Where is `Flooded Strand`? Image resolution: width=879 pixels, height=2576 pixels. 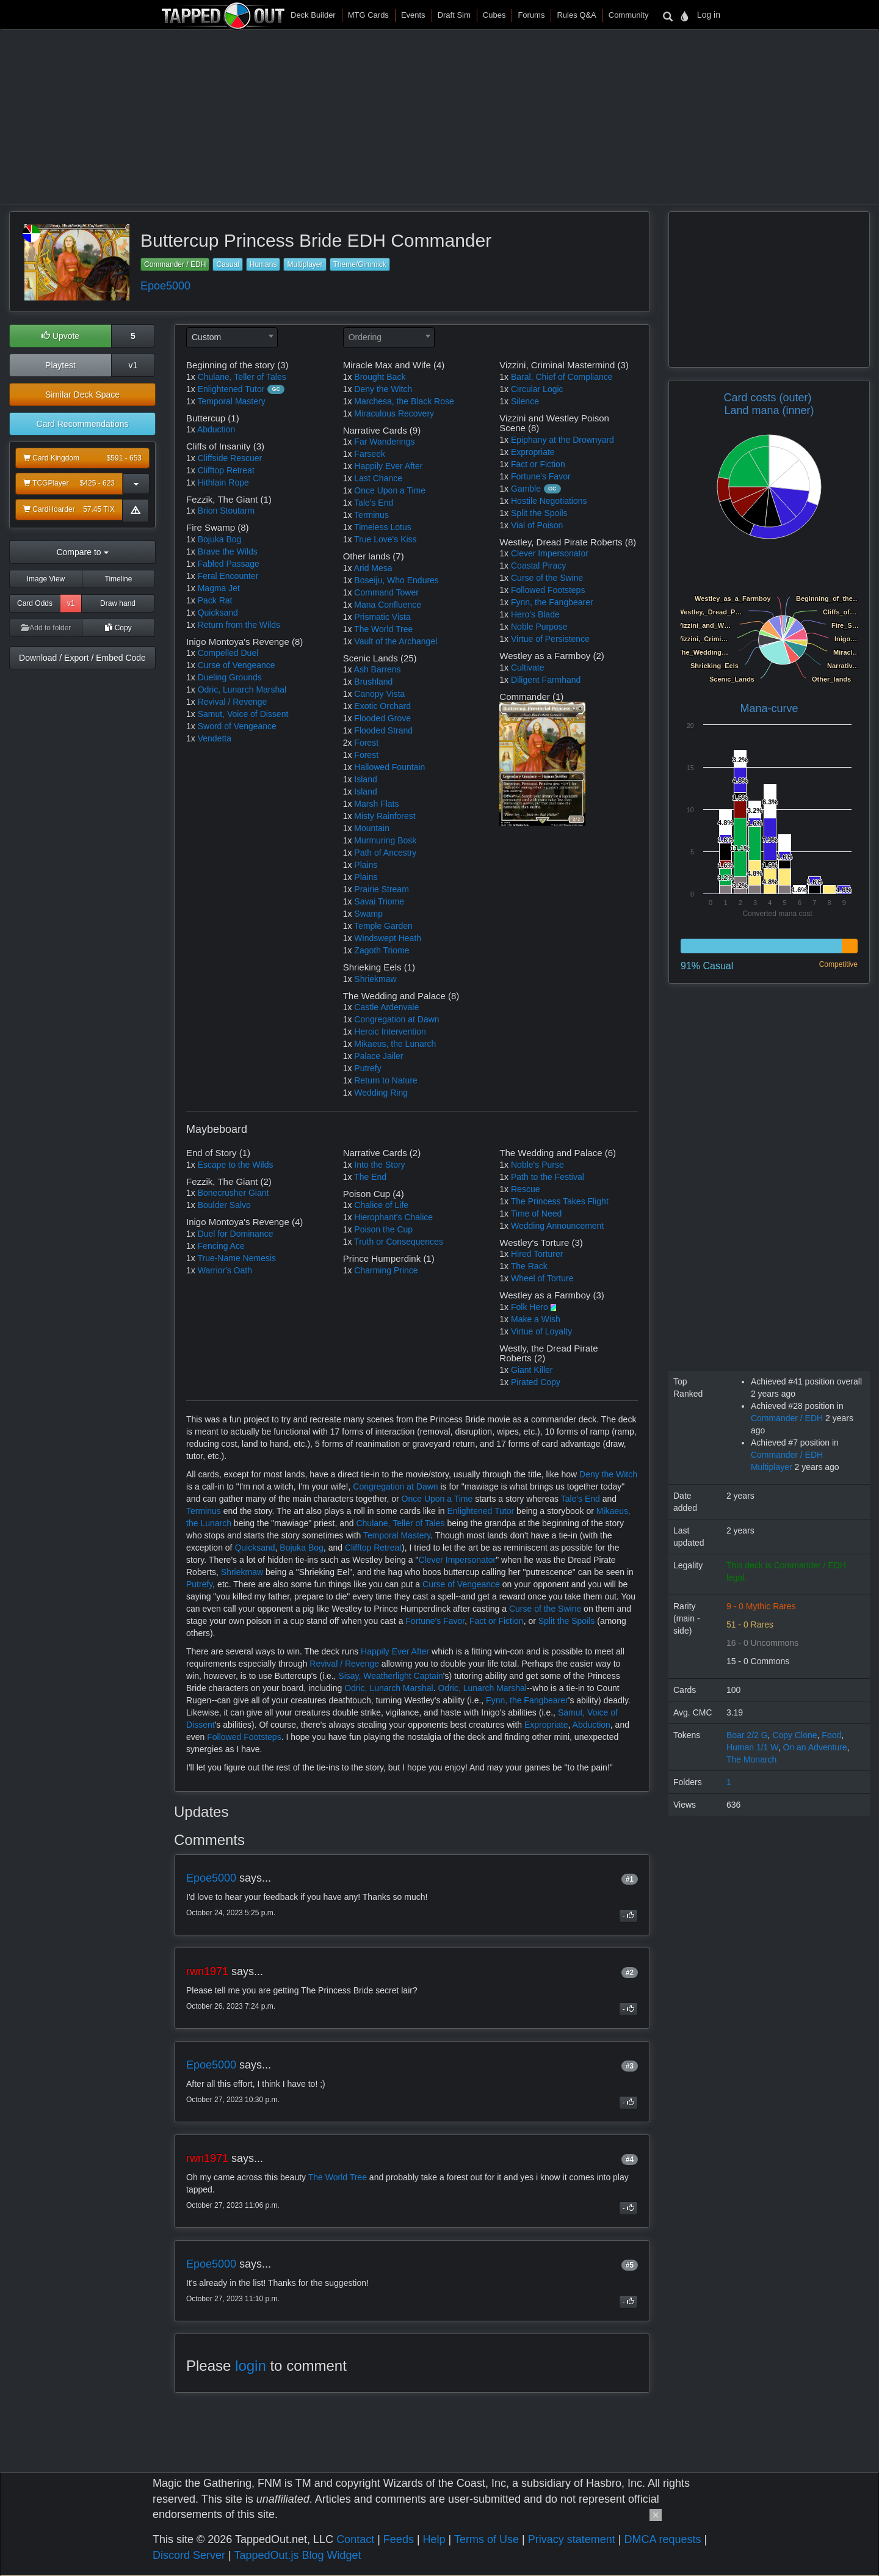 Flooded Strand is located at coordinates (383, 730).